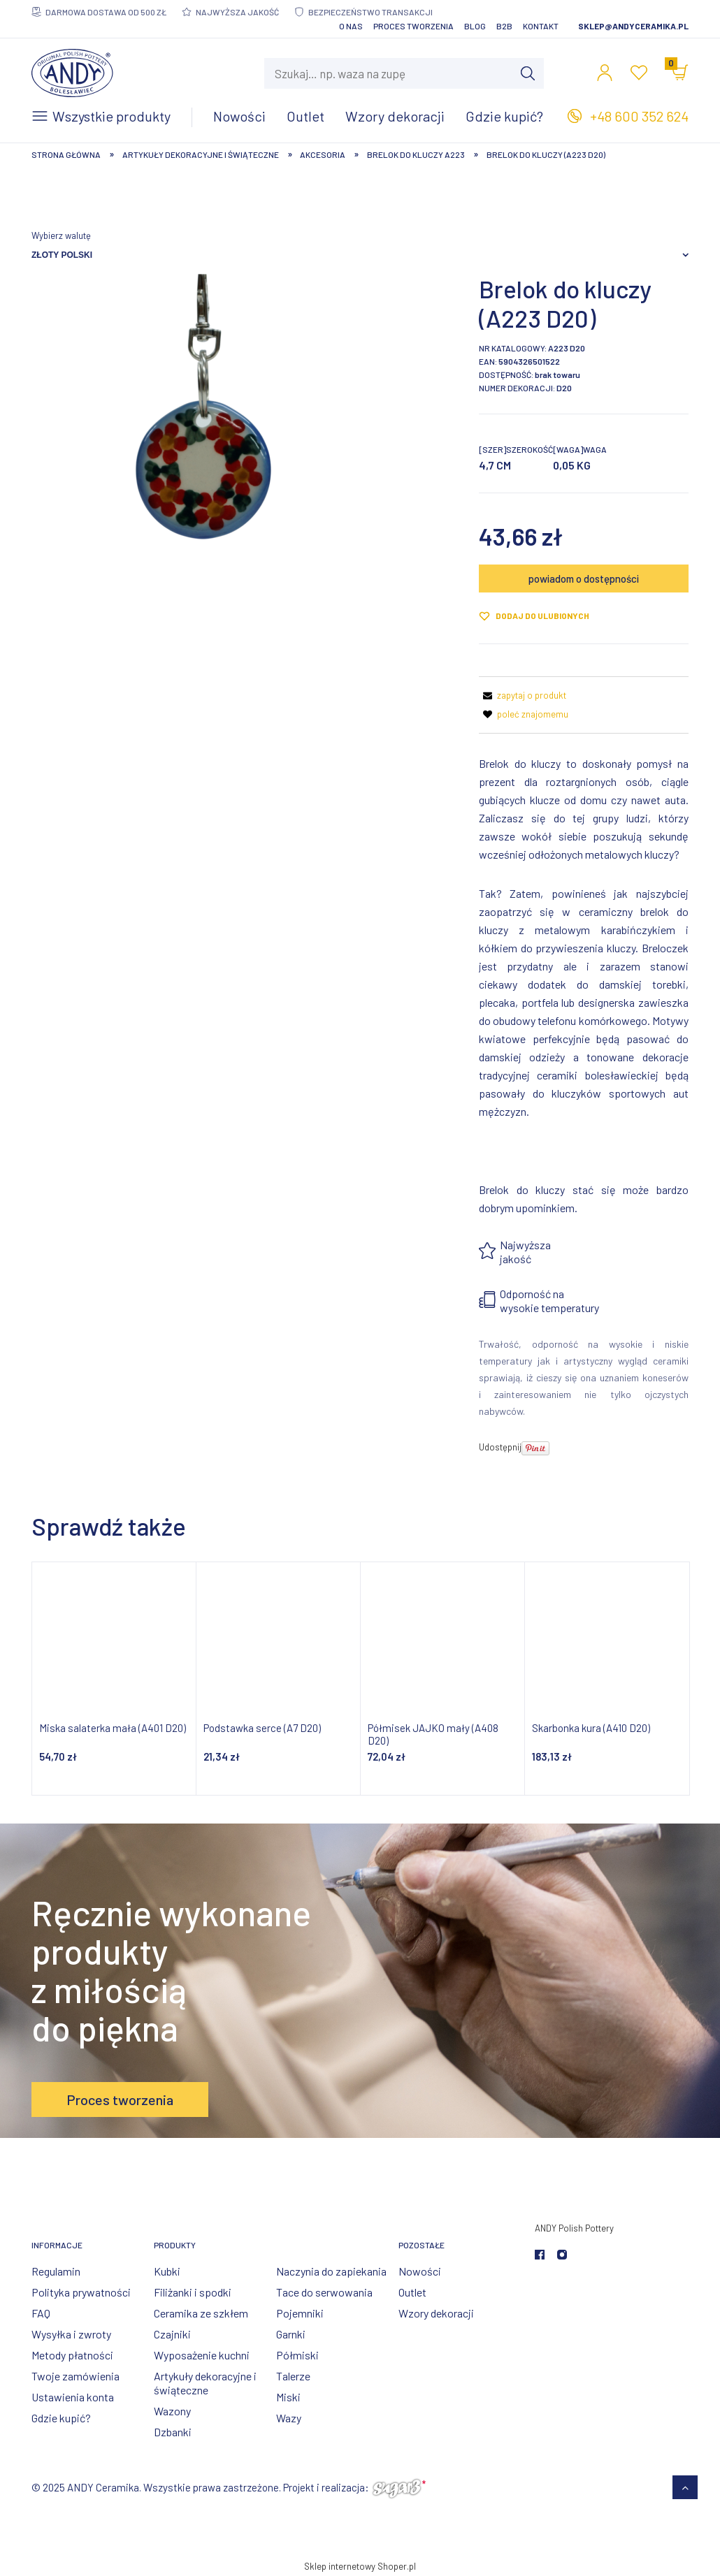  What do you see at coordinates (205, 2382) in the screenshot?
I see `Artykuły dekoracyjne i świąteczne` at bounding box center [205, 2382].